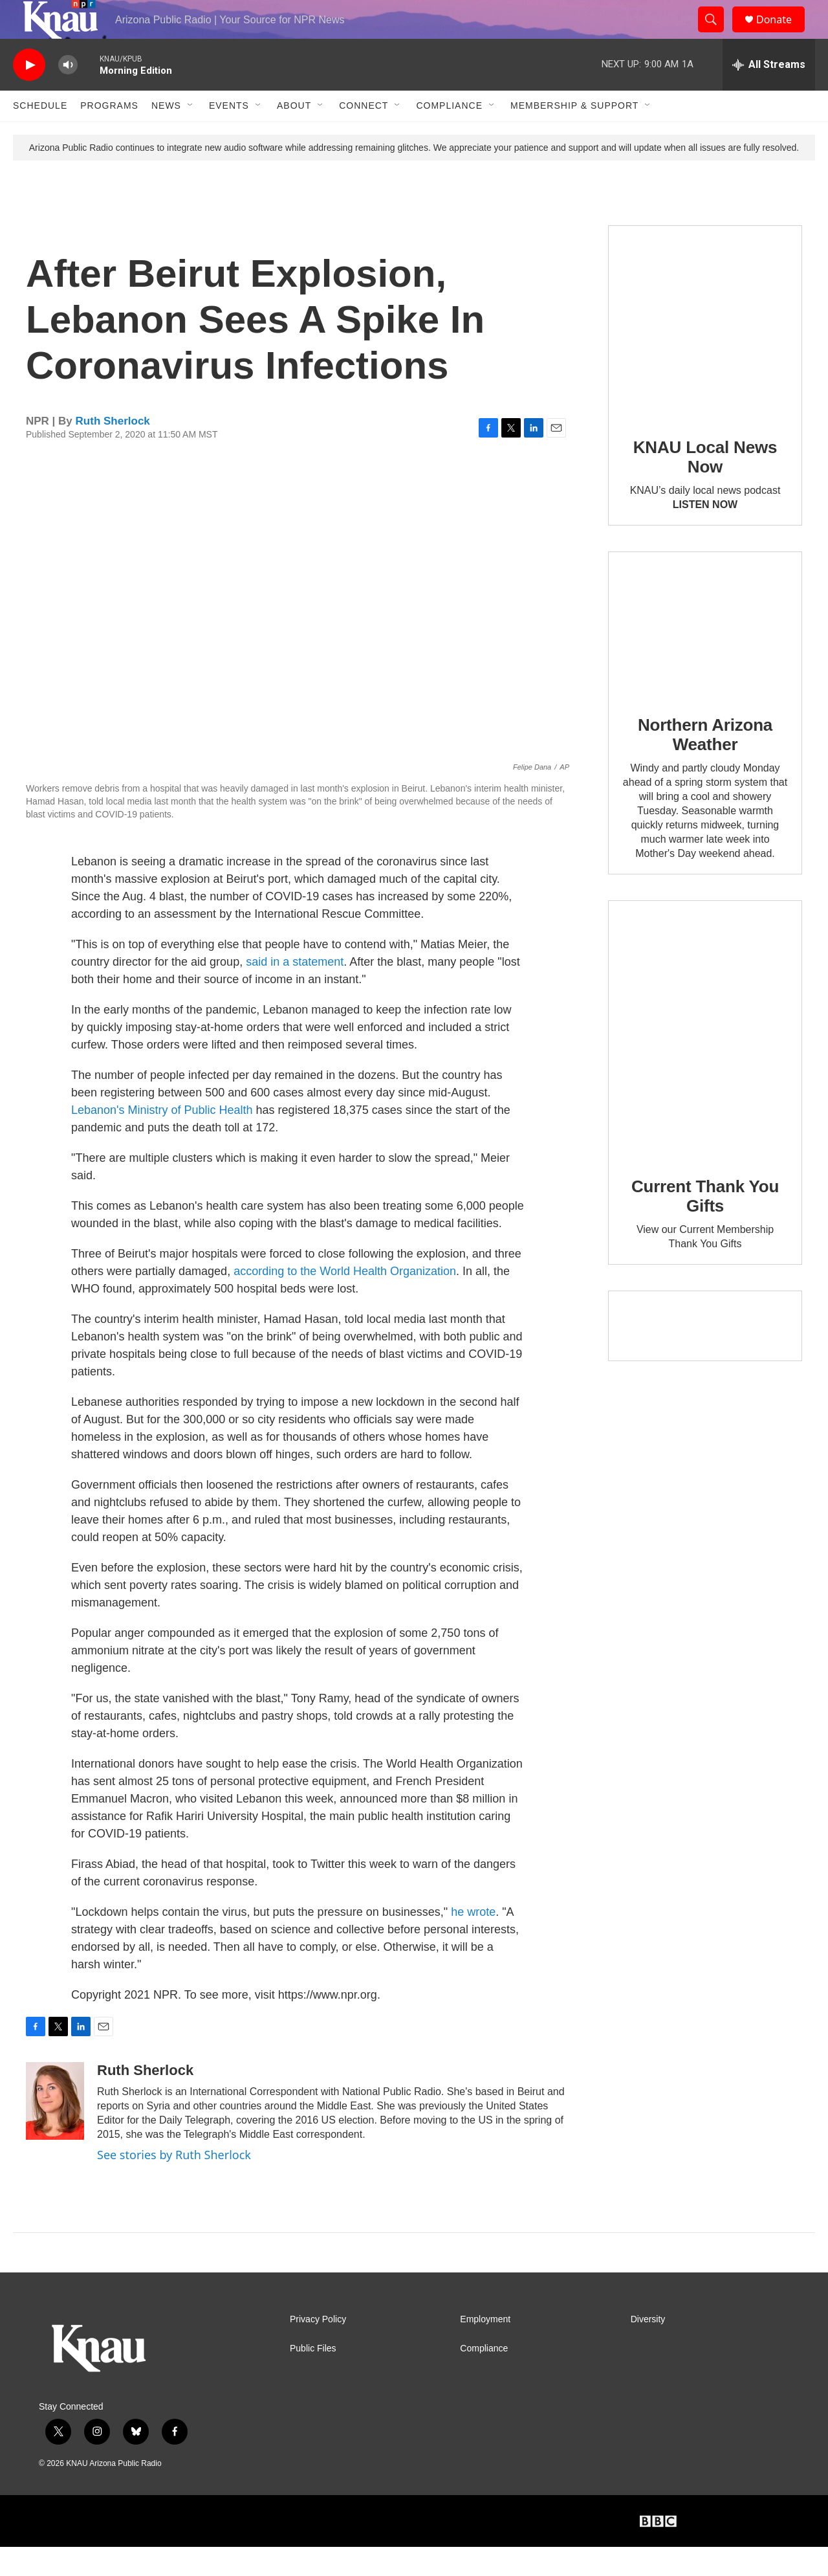 This screenshot has width=828, height=2576. I want to click on See stories by Ruth Sherlock, so click(174, 2184).